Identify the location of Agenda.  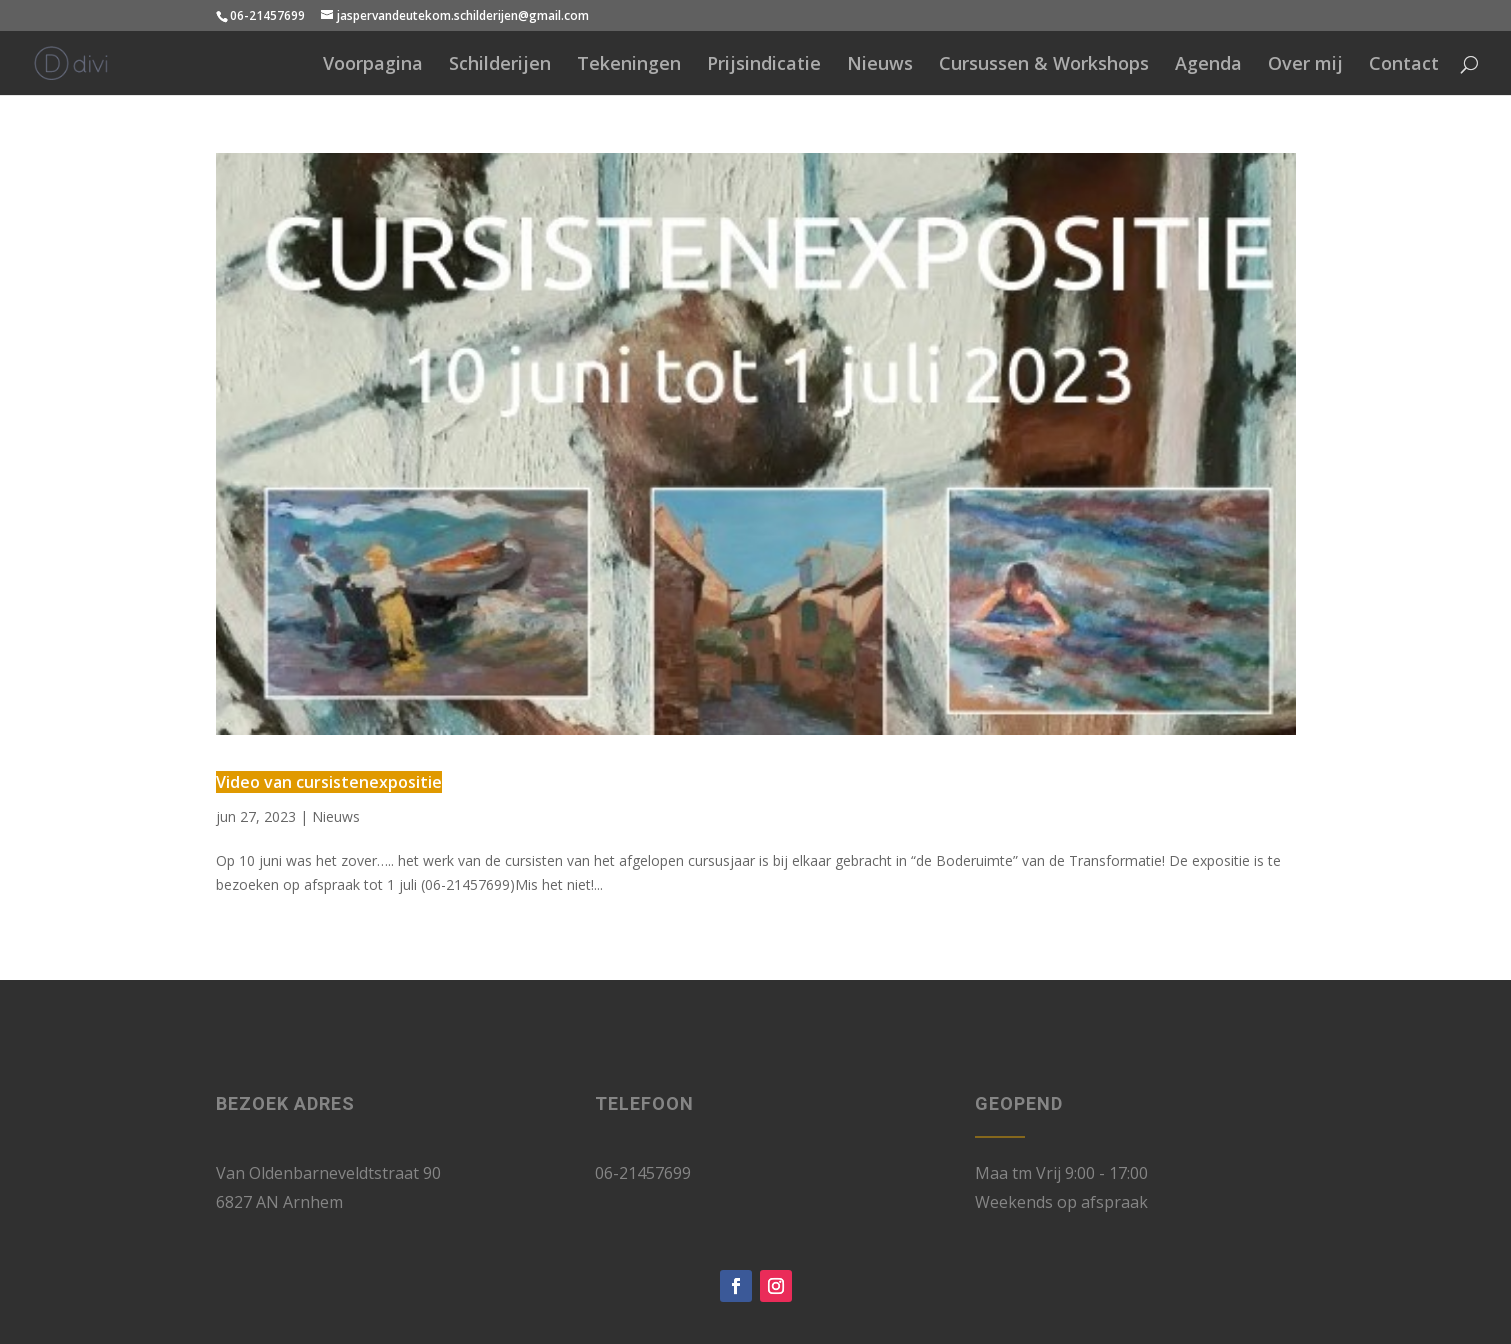
(1208, 65).